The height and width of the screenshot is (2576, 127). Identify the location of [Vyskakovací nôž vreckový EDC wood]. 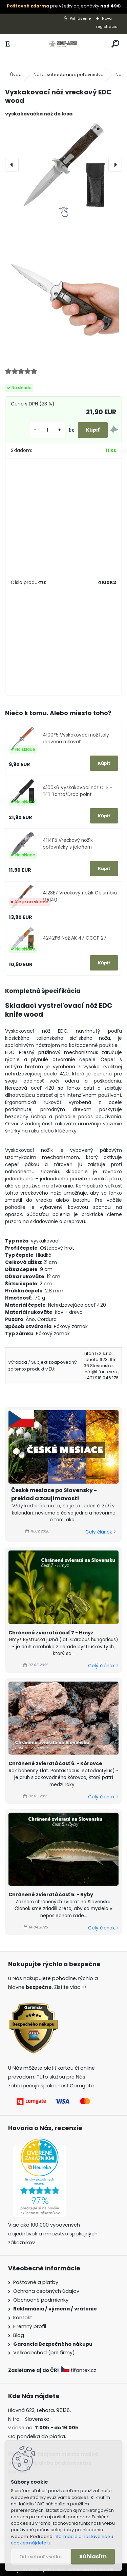
(63, 165).